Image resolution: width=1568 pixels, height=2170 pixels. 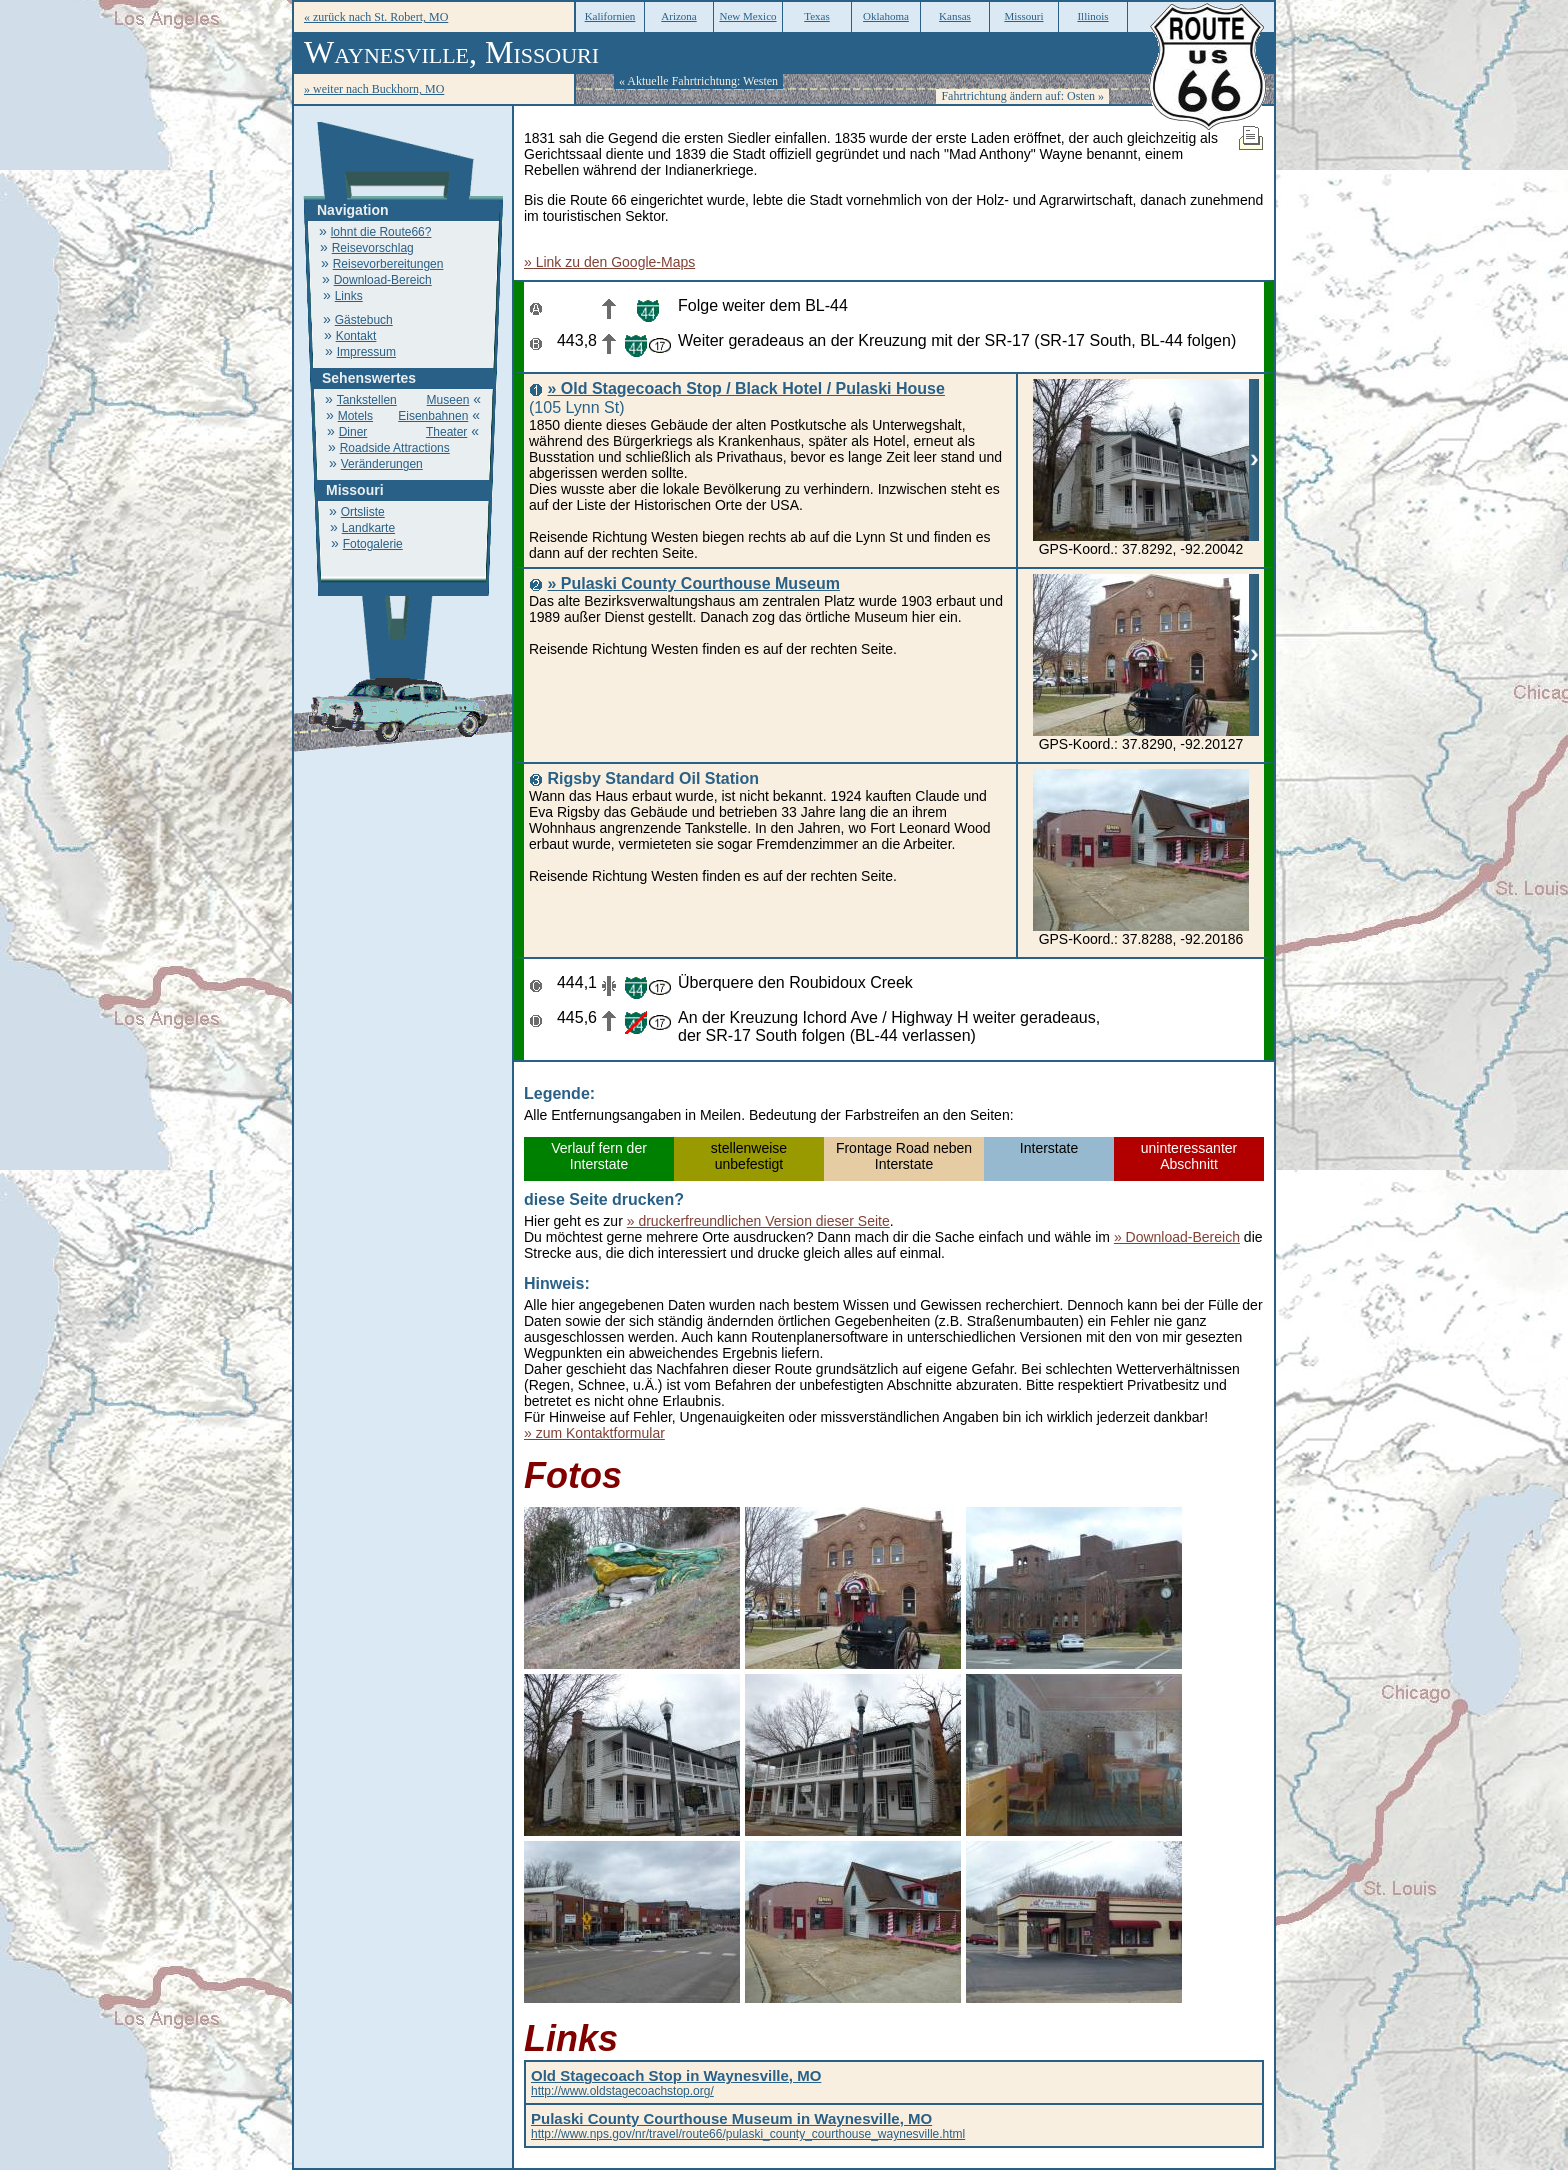 What do you see at coordinates (748, 2127) in the screenshot?
I see `http://www.nps.gov/nr/travel/route66/pulaski_county_courthouse_waynesville.html` at bounding box center [748, 2127].